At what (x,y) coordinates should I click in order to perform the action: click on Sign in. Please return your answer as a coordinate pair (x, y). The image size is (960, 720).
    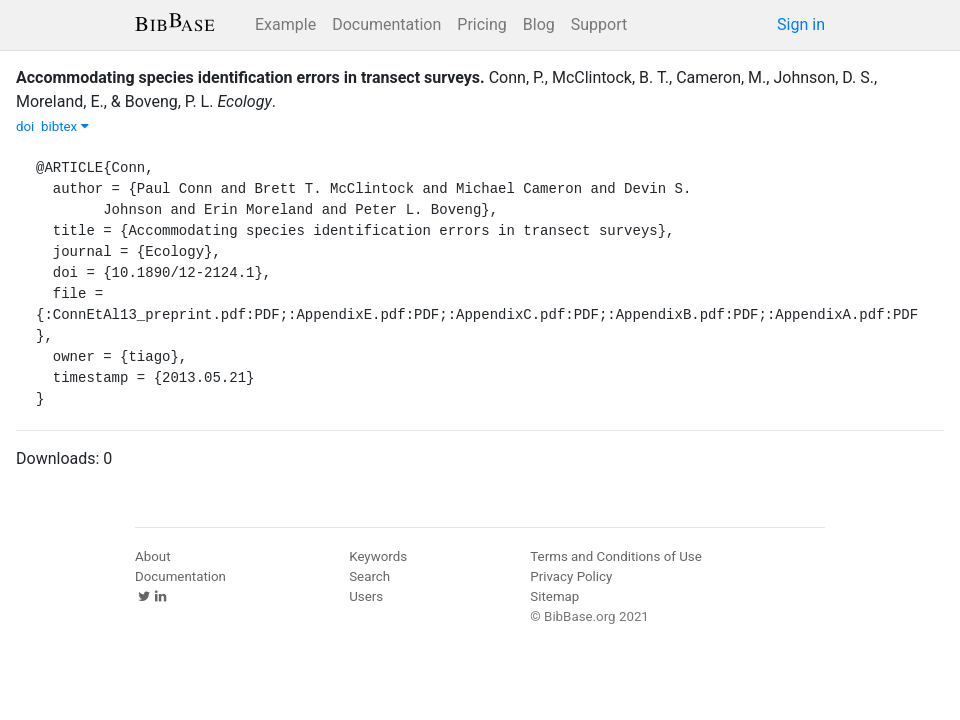
    Looking at the image, I should click on (801, 24).